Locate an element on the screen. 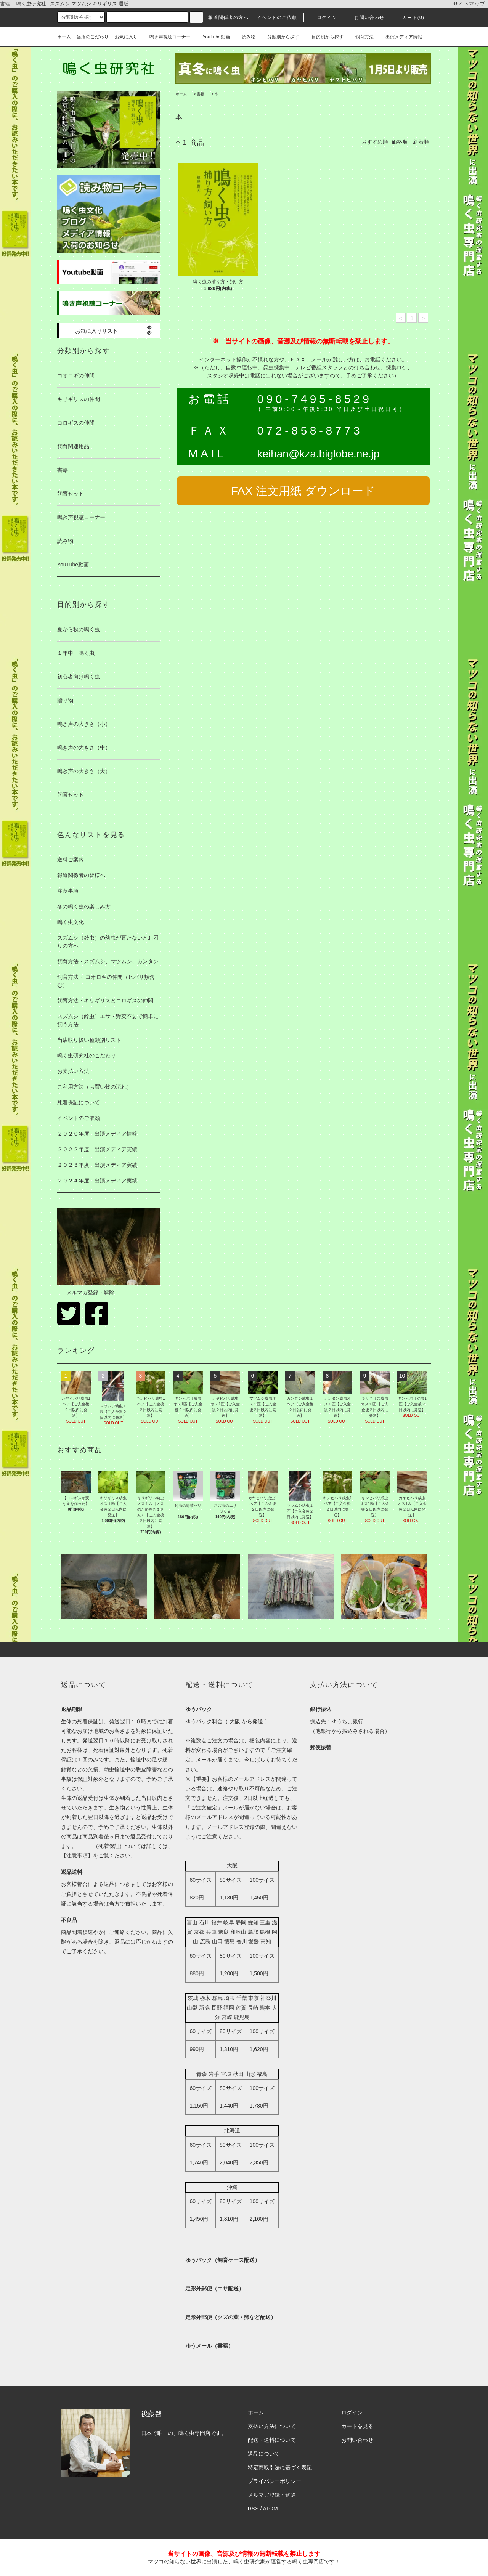 The width and height of the screenshot is (488, 2576). YouTube動画 is located at coordinates (213, 37).